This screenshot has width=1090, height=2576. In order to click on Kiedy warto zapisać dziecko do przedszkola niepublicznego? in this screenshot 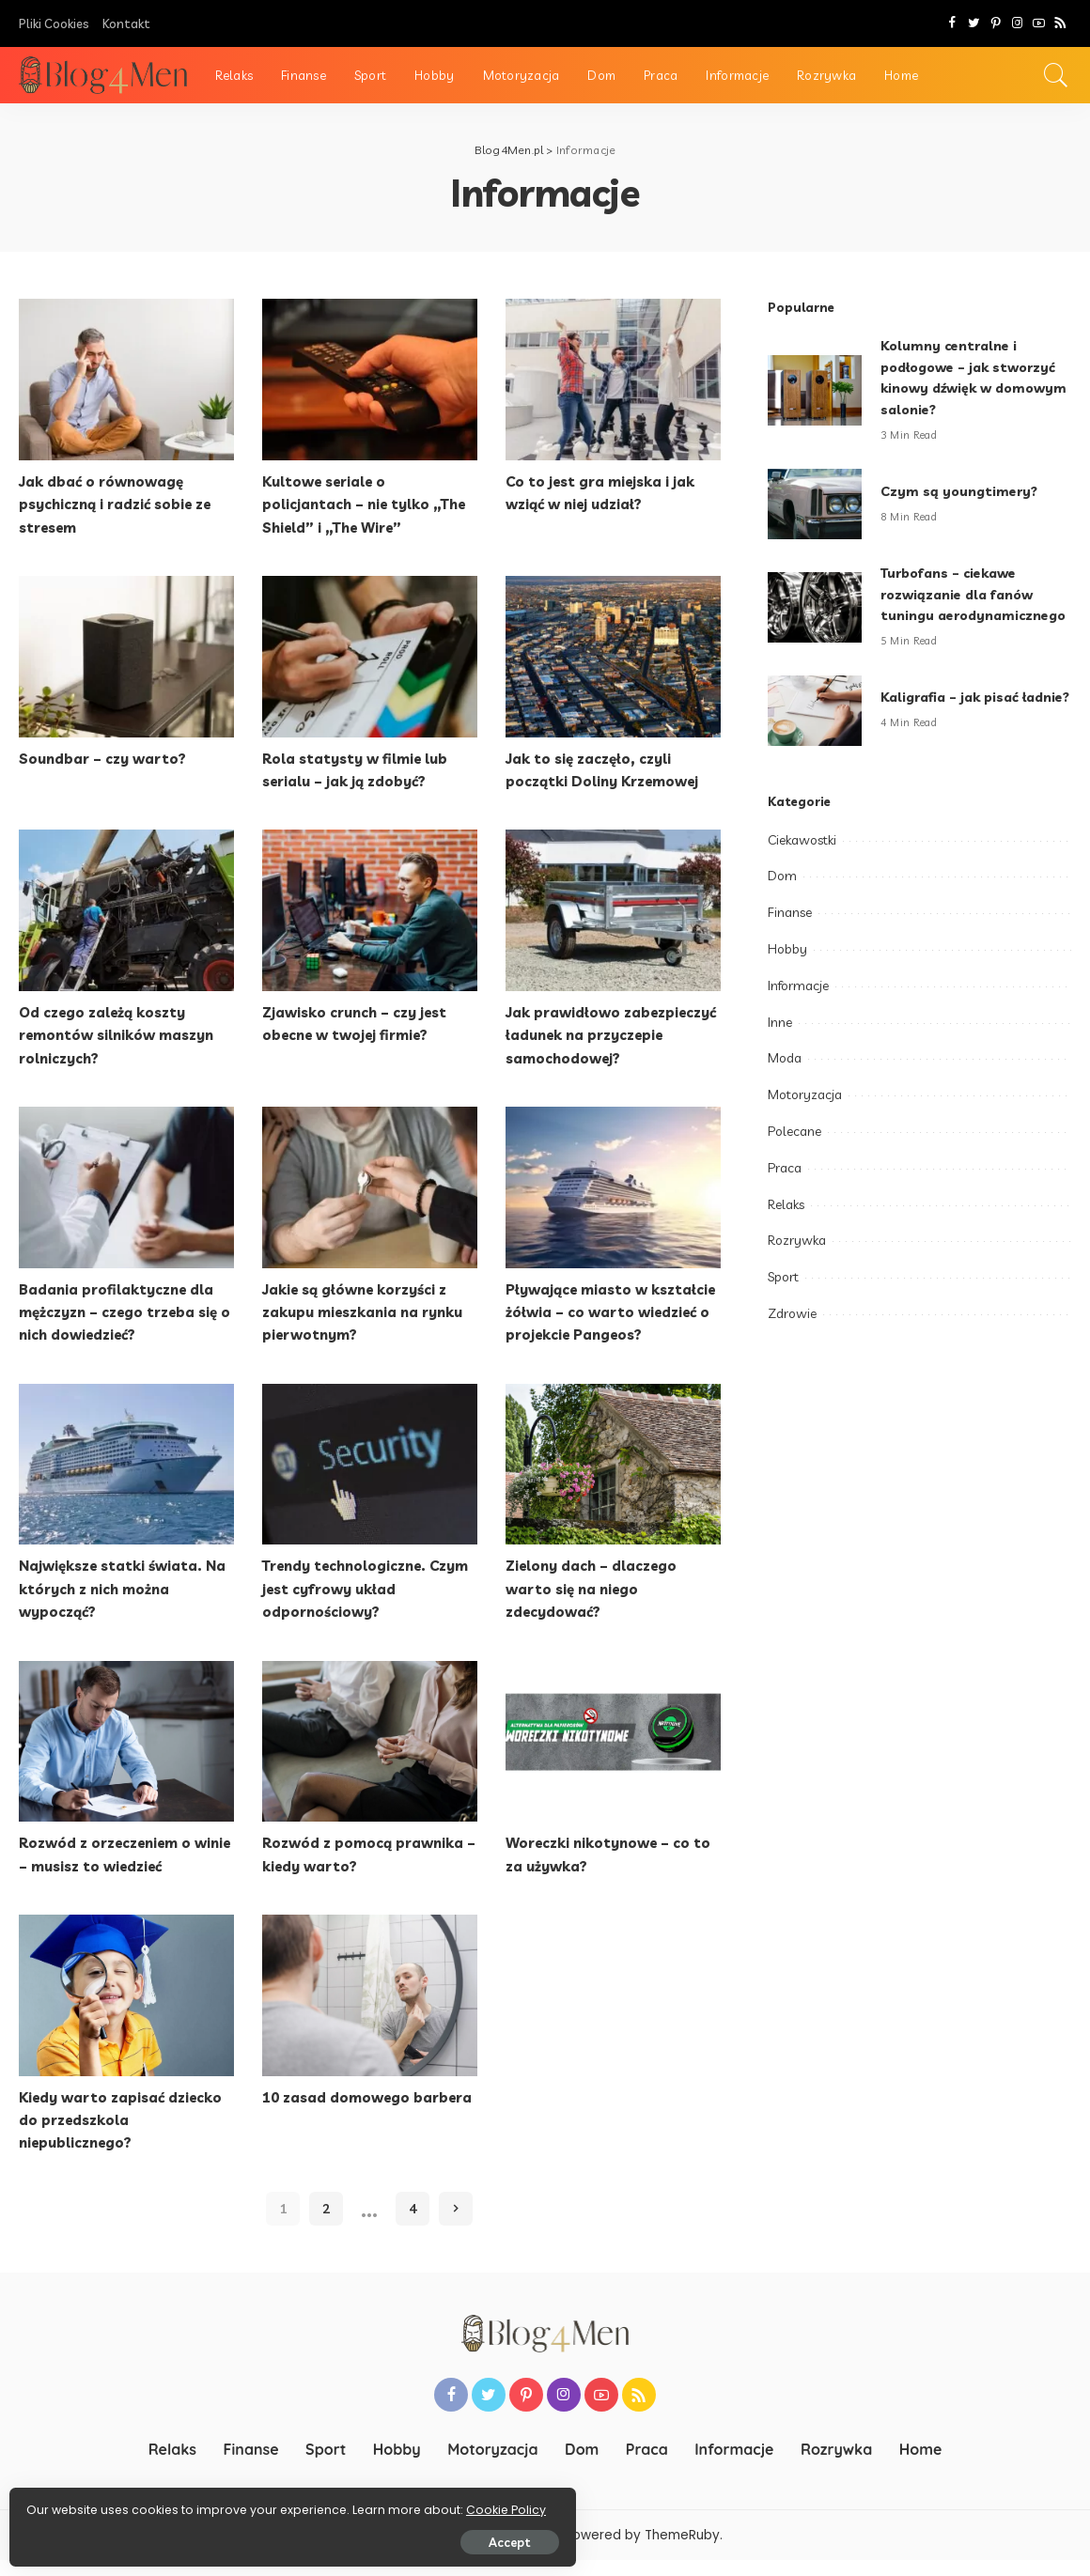, I will do `click(126, 2136)`.